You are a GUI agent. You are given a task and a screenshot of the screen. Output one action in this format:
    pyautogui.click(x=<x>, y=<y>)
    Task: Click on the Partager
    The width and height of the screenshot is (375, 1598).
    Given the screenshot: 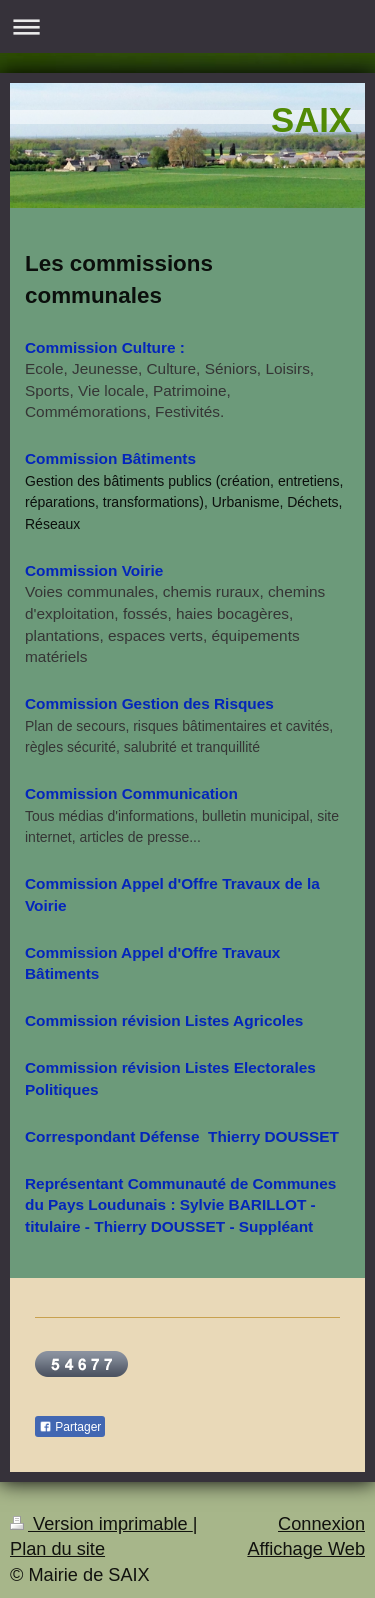 What is the action you would take?
    pyautogui.click(x=70, y=1427)
    